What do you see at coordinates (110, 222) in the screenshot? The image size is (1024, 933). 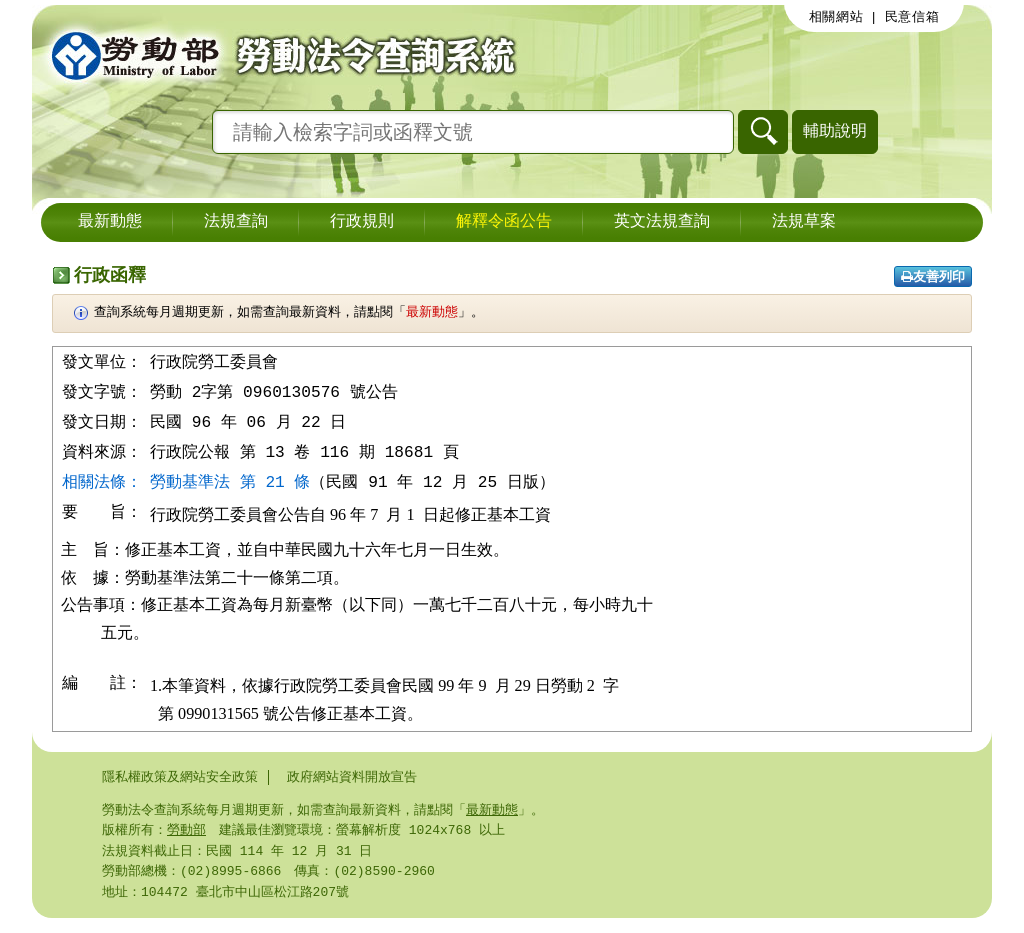 I see `最新動態` at bounding box center [110, 222].